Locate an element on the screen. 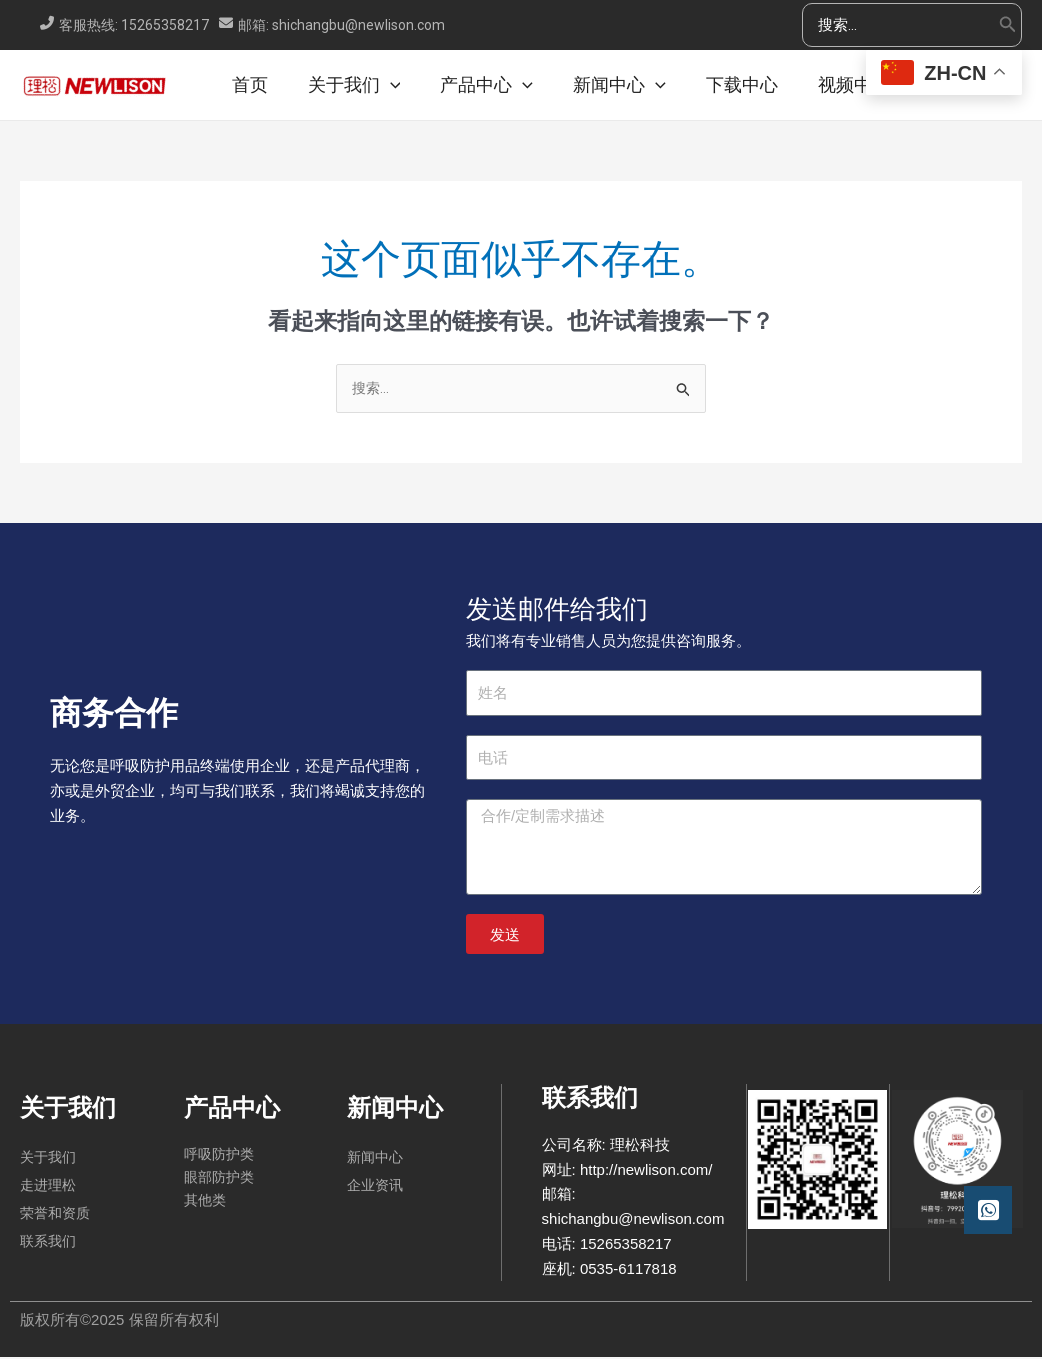 Image resolution: width=1042 pixels, height=1359 pixels. 眼部防护类 is located at coordinates (221, 1181).